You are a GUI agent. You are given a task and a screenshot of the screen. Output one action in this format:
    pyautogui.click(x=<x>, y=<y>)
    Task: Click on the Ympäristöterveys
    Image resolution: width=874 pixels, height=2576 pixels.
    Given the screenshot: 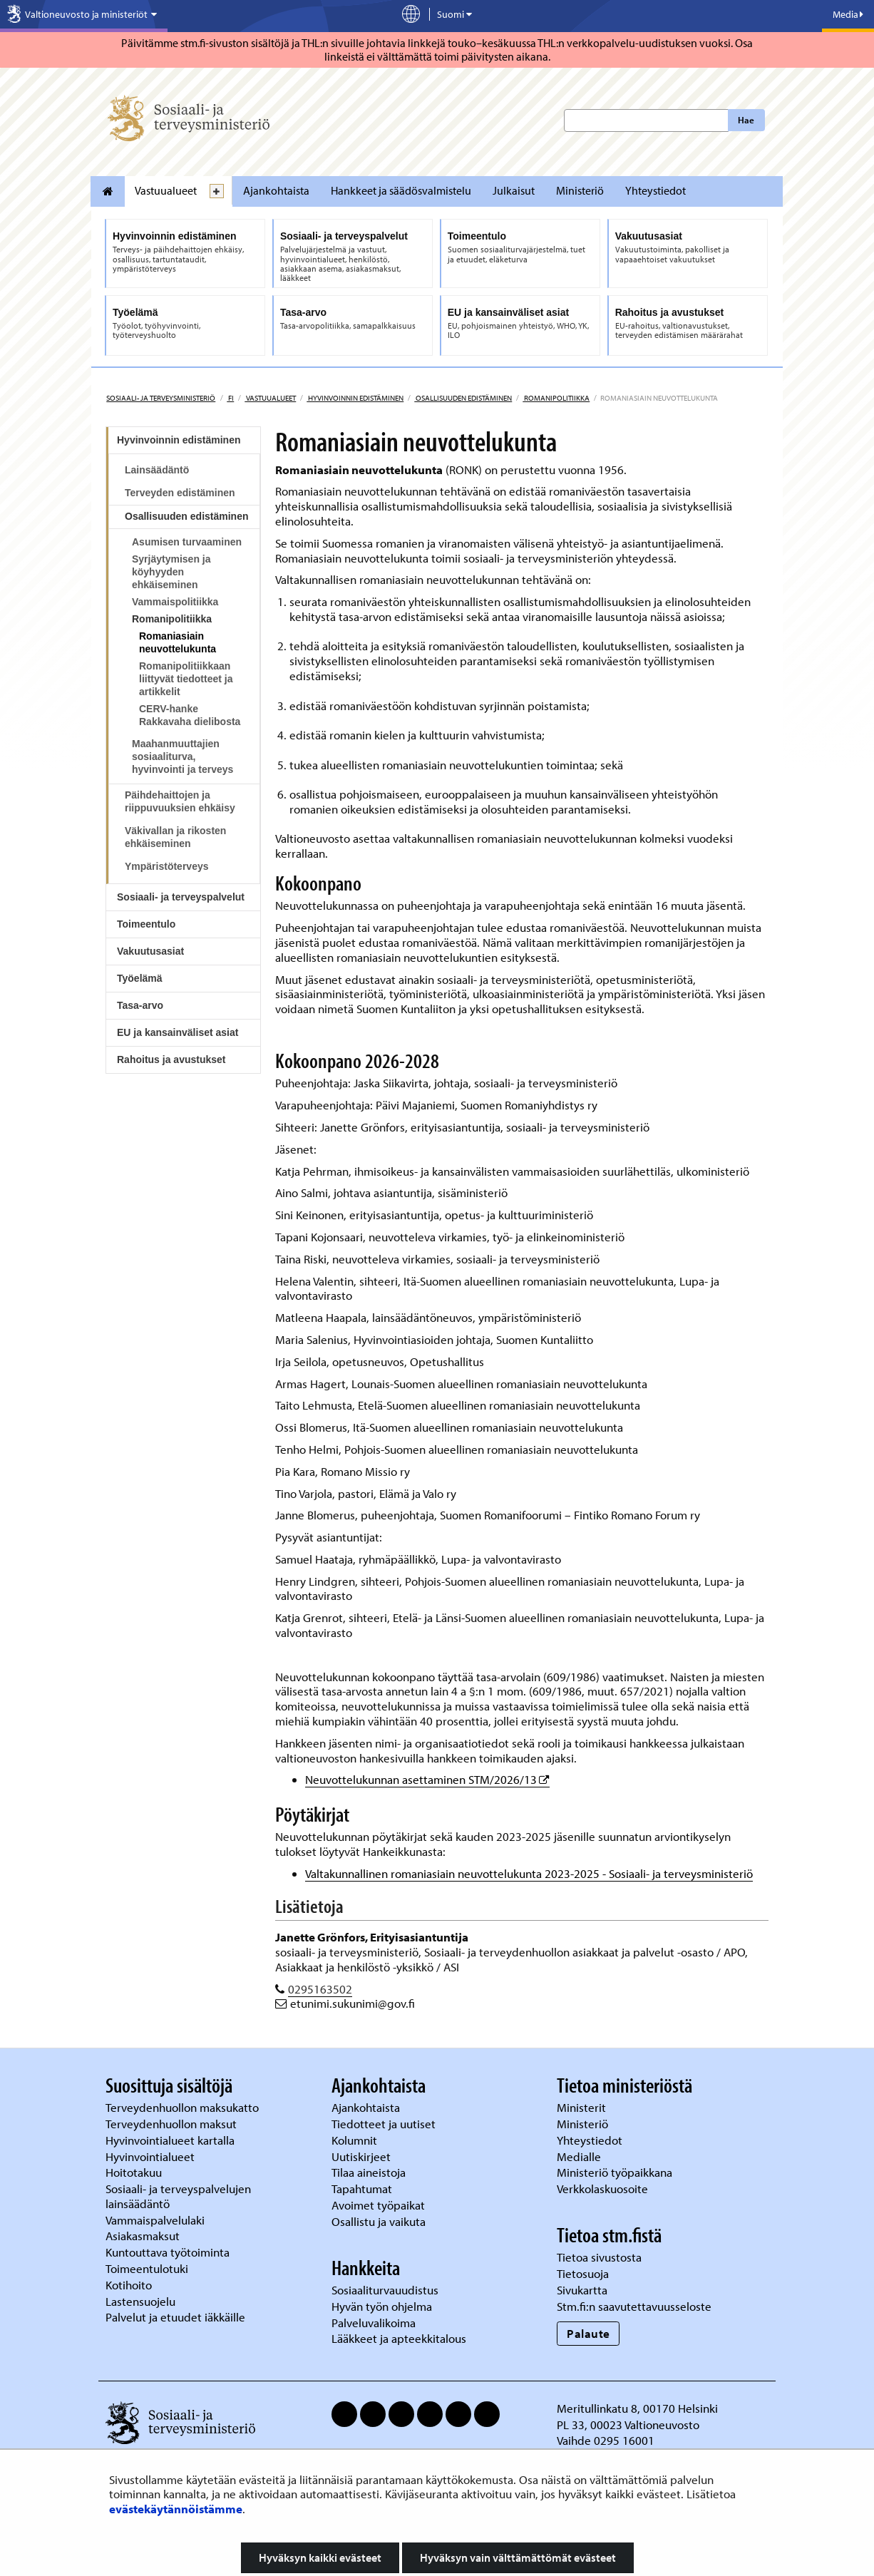 What is the action you would take?
    pyautogui.click(x=167, y=866)
    